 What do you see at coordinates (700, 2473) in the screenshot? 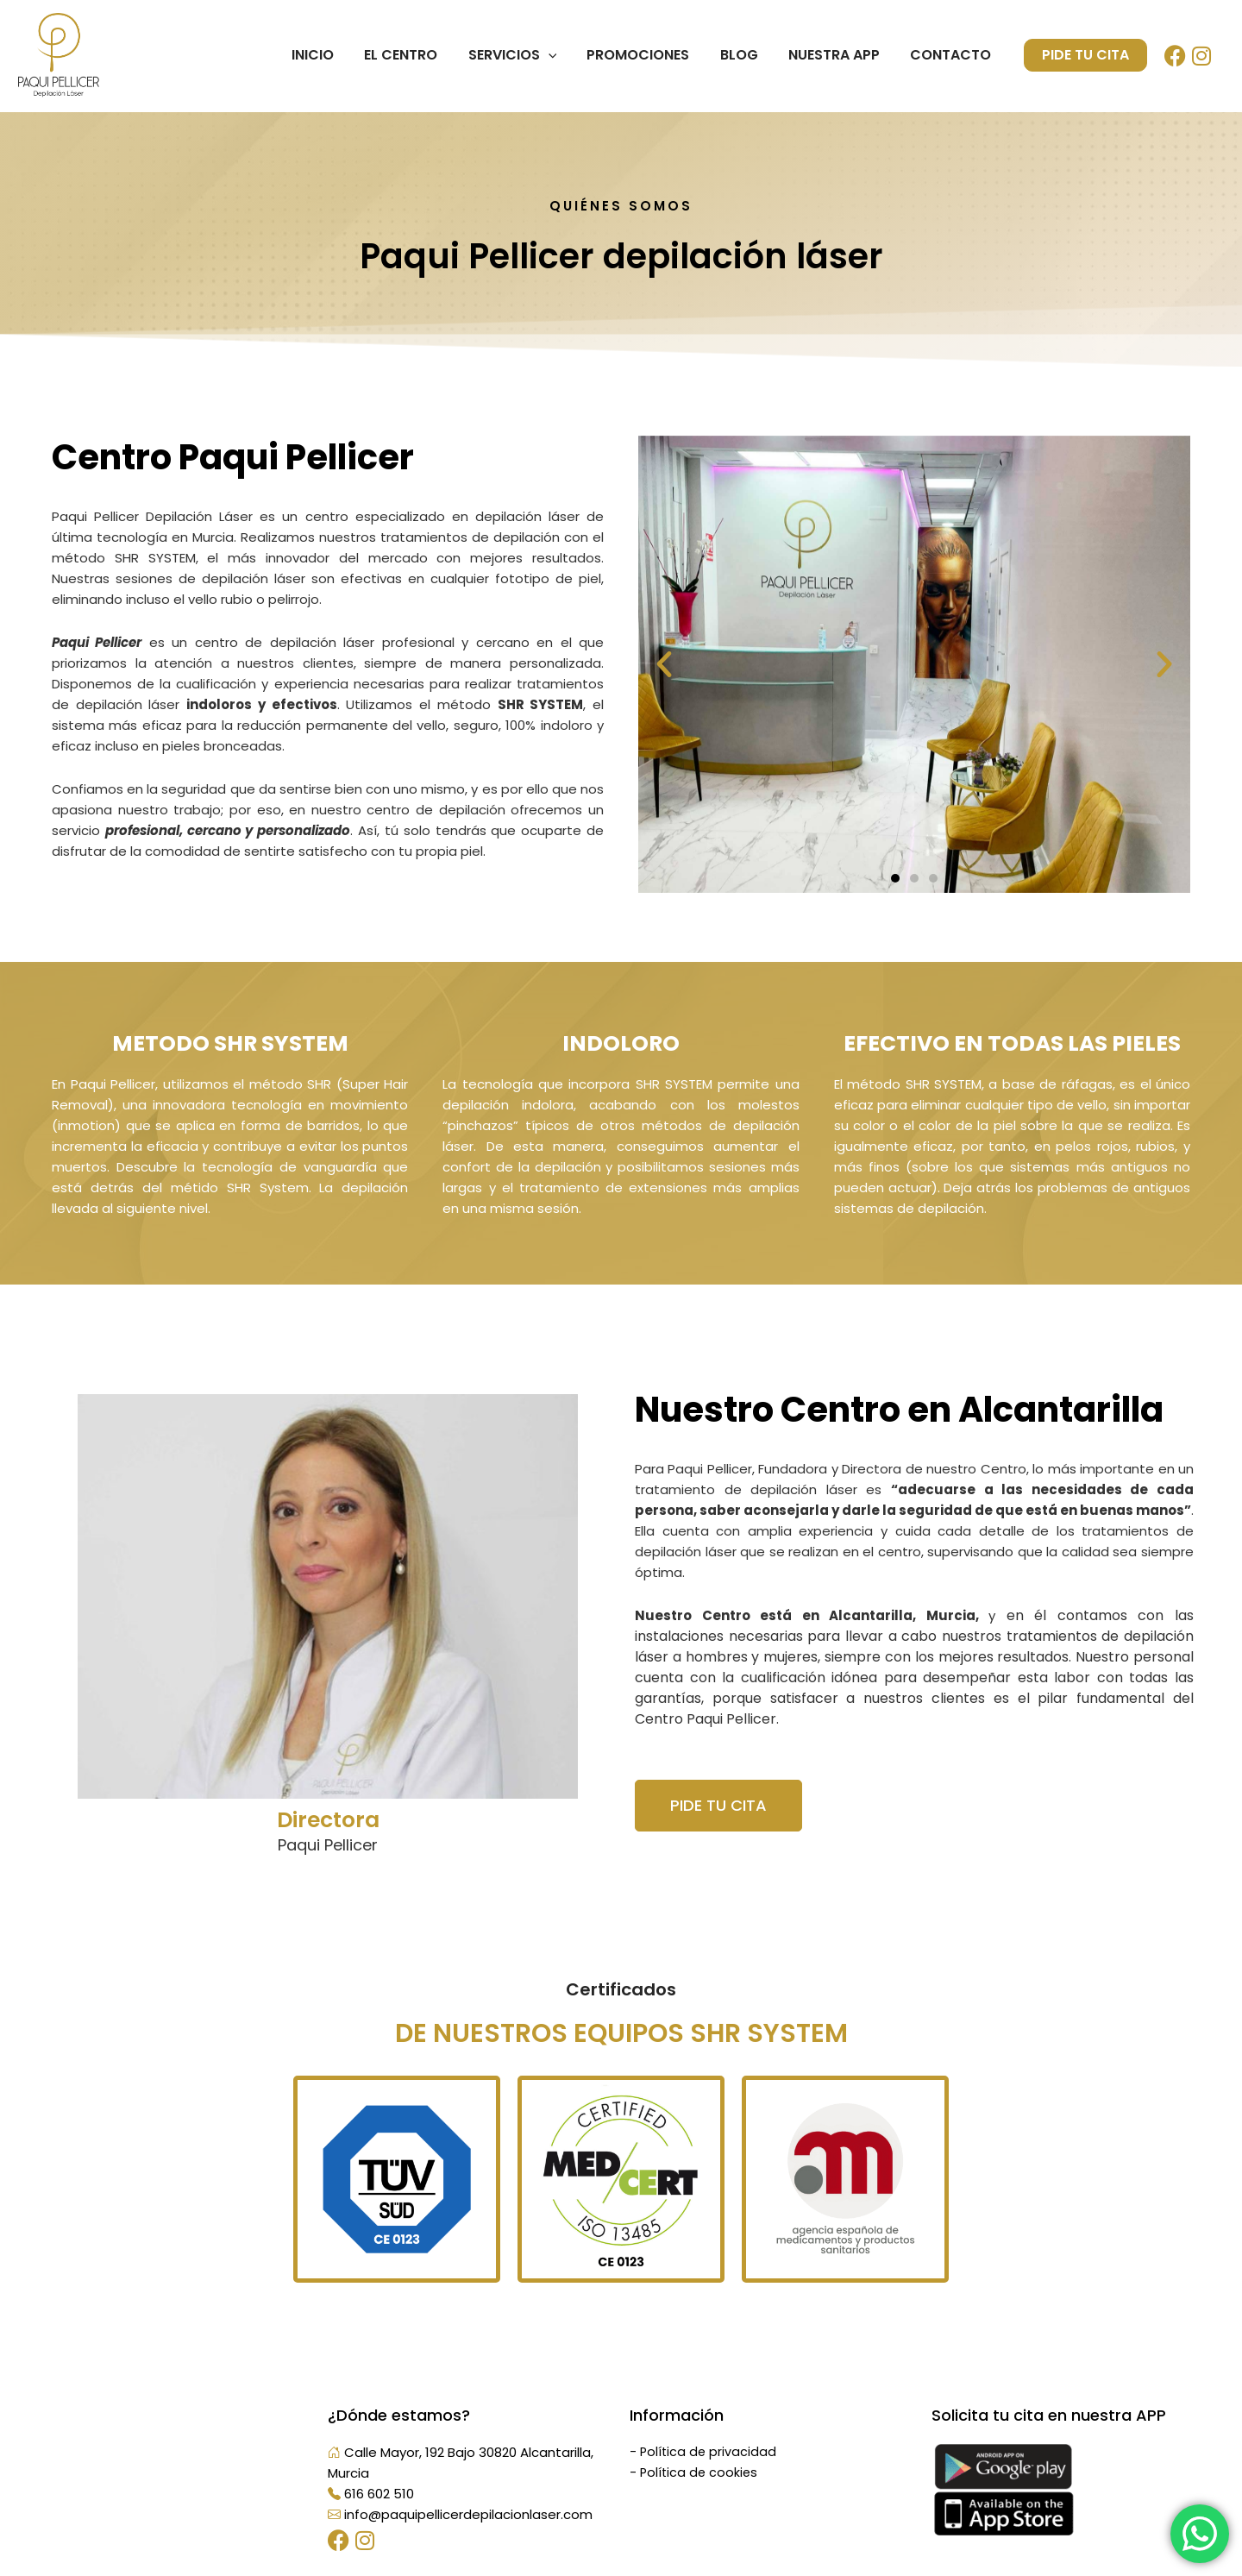
I see `Política de cookies` at bounding box center [700, 2473].